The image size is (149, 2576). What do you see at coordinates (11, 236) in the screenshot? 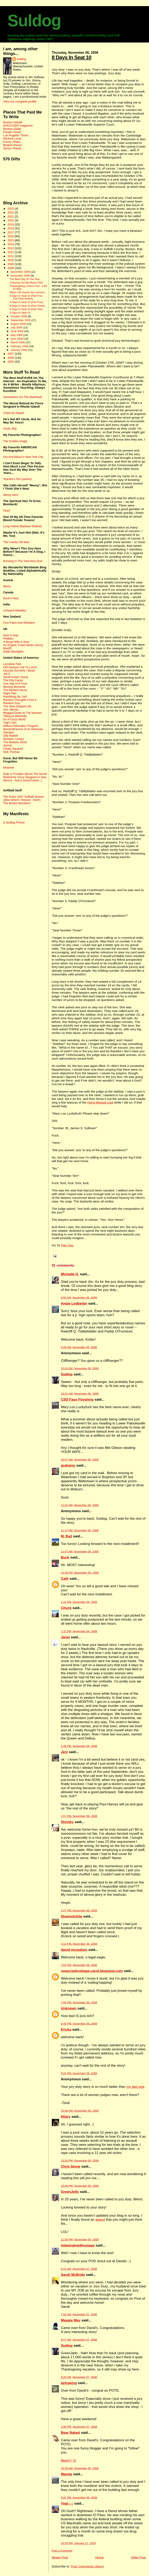
I see `2016` at bounding box center [11, 236].